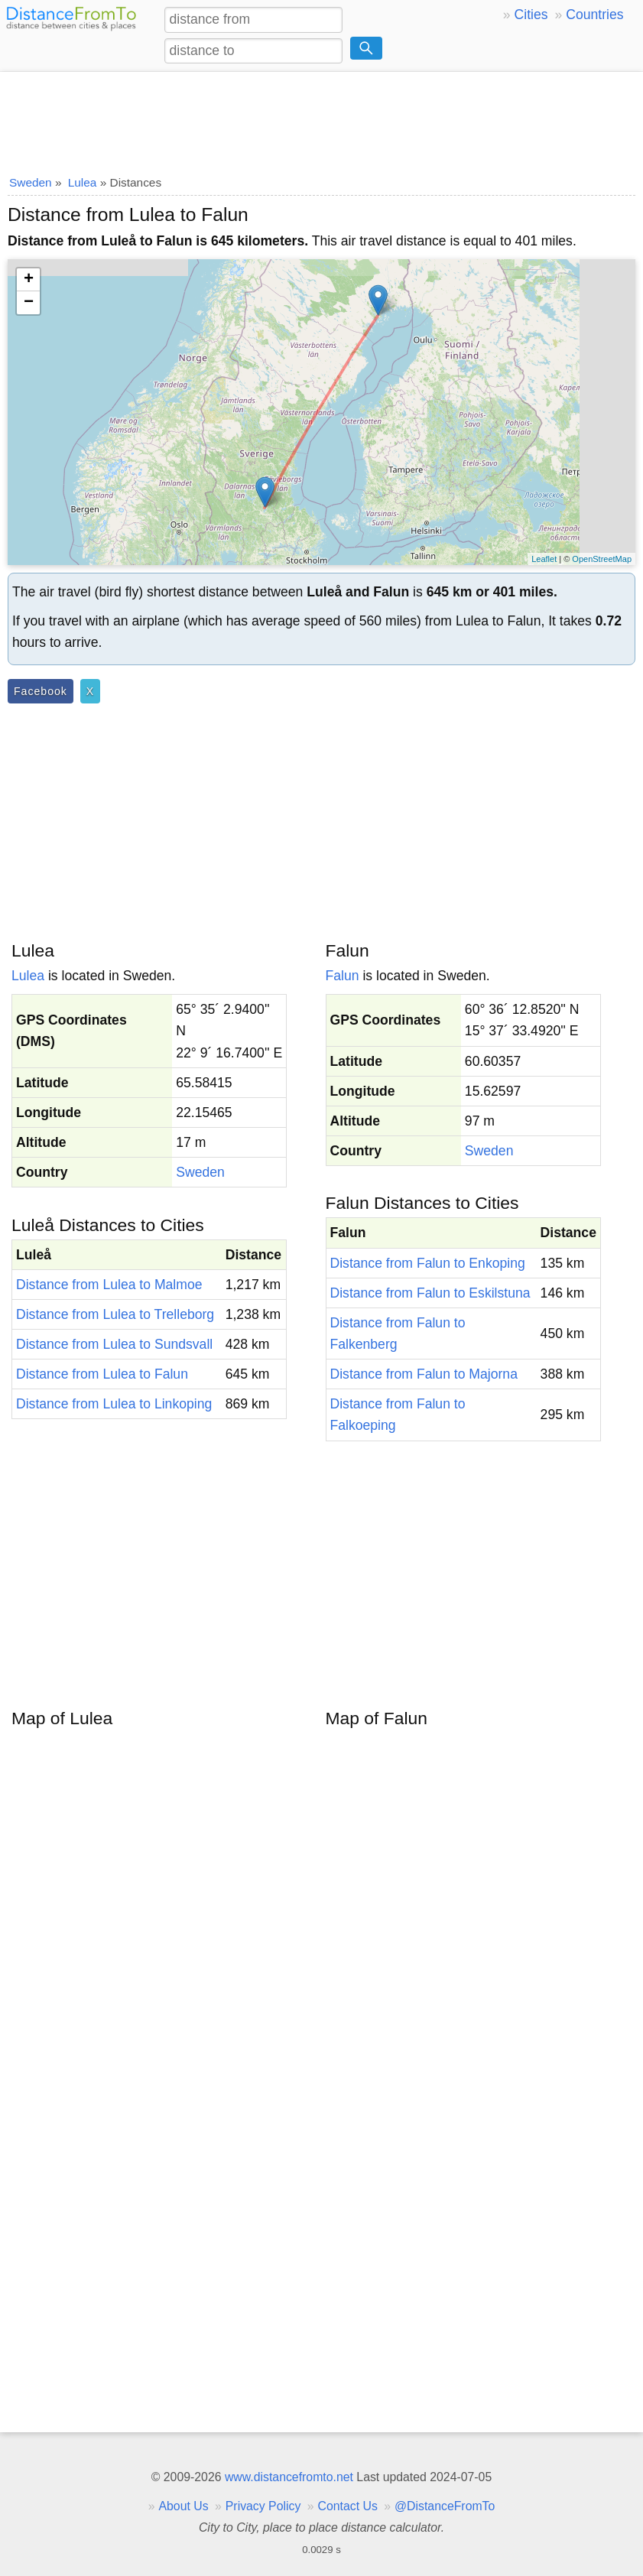 The image size is (643, 2576). Describe the element at coordinates (114, 1403) in the screenshot. I see `Distance from Lulea to Linkoping` at that location.